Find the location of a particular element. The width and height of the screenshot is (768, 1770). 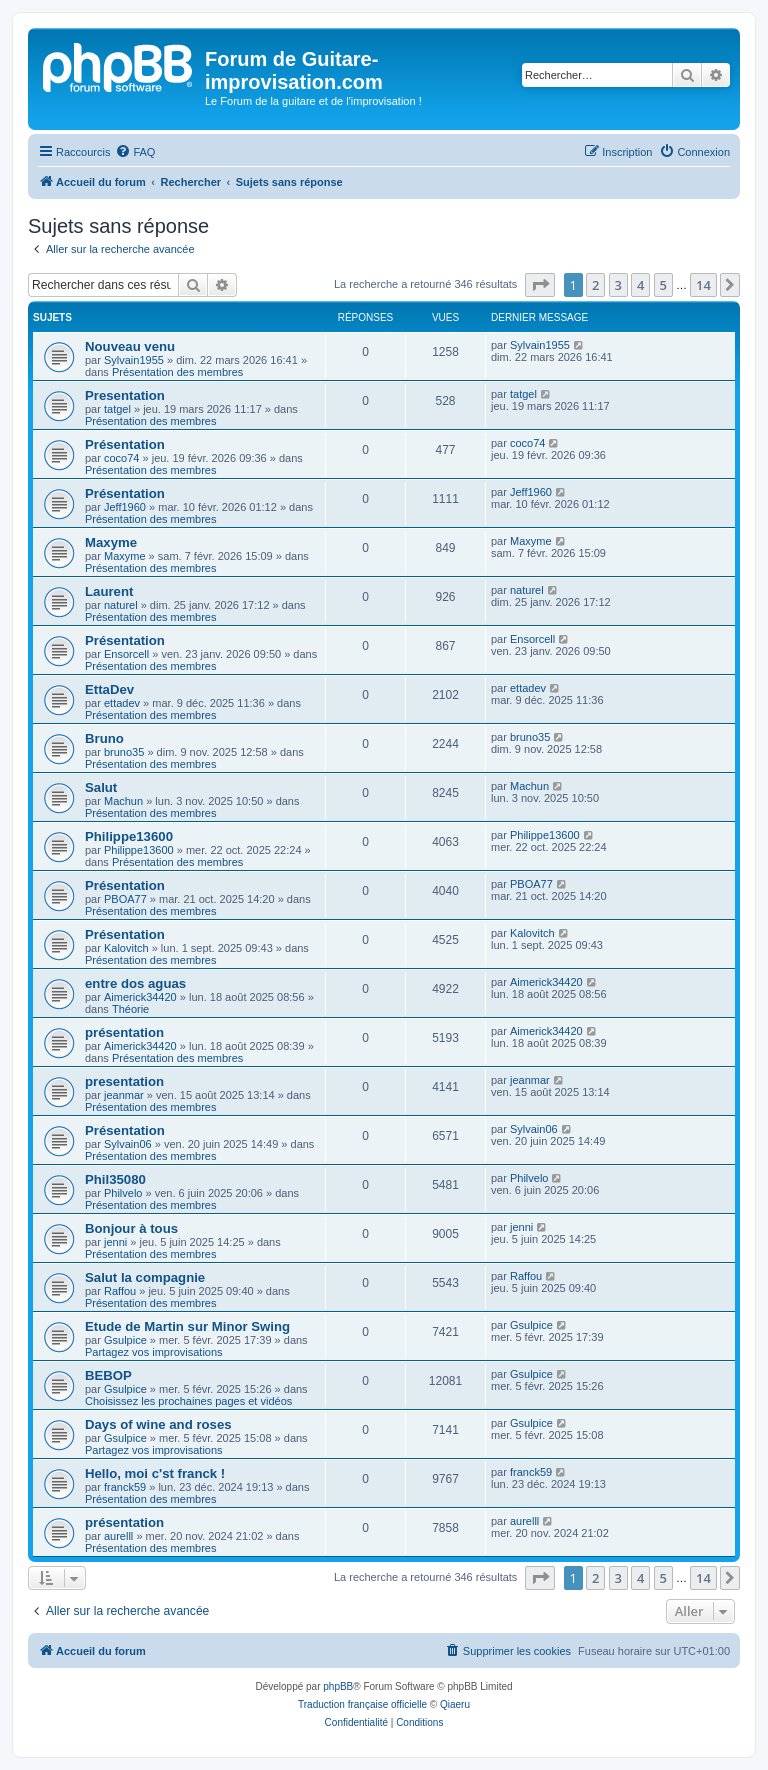

entre dos aguas is located at coordinates (135, 983).